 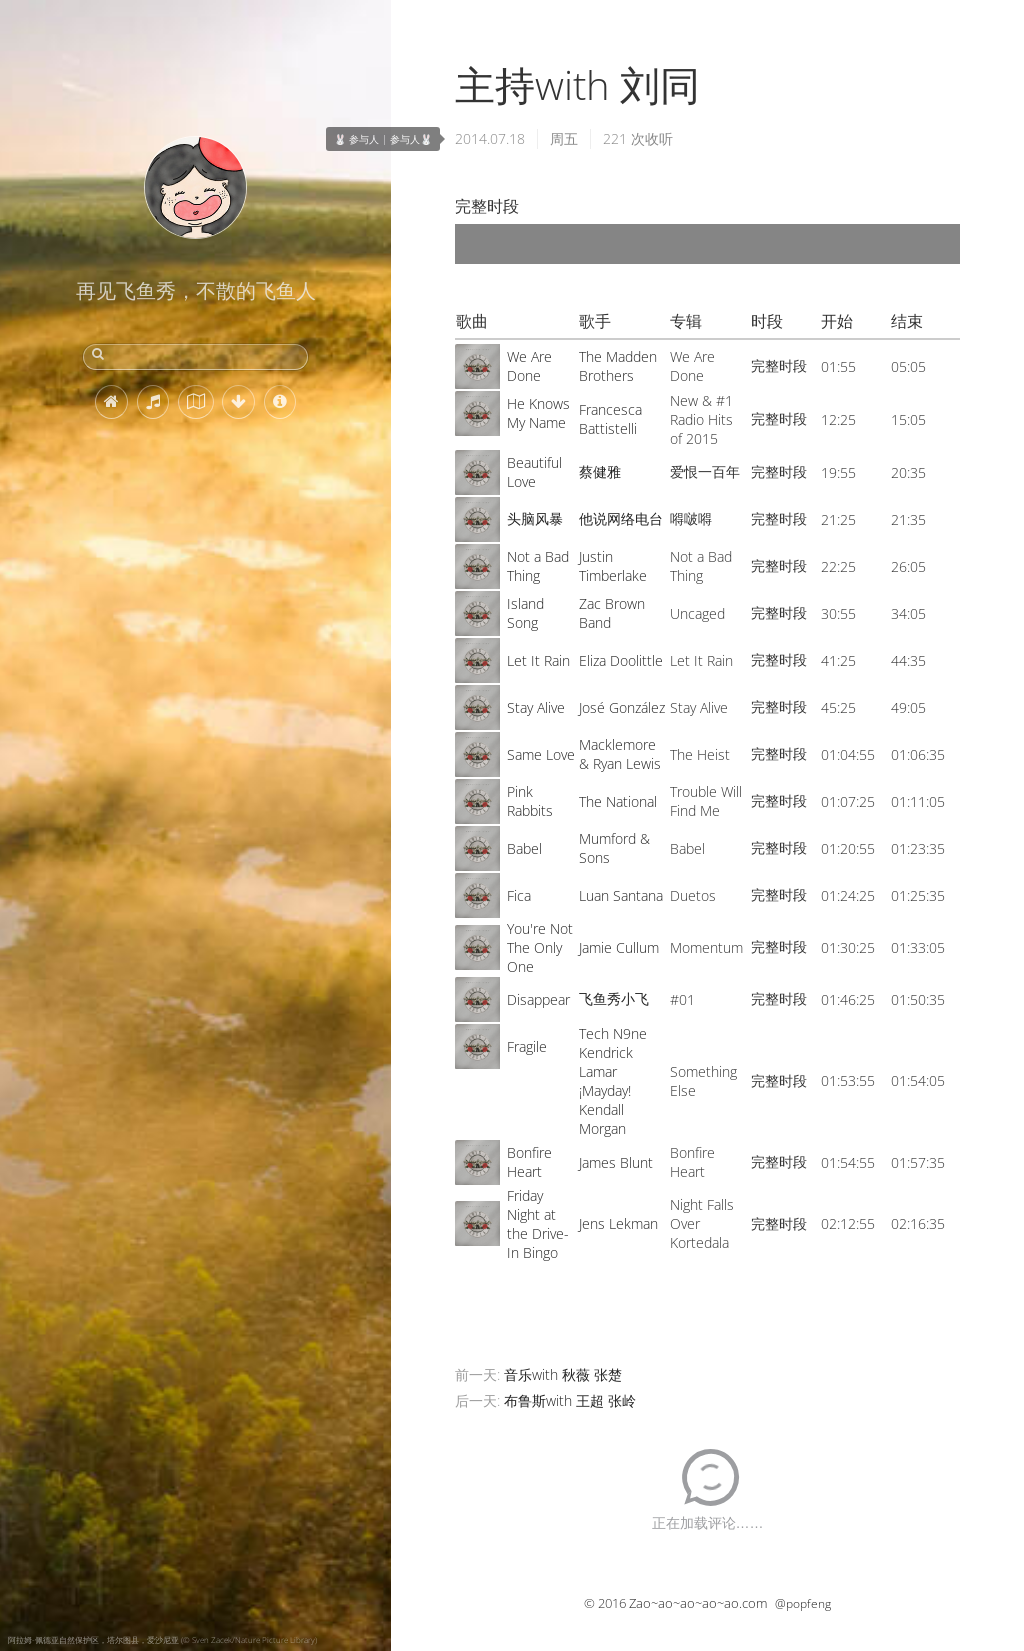 I want to click on Fica, so click(x=519, y=895).